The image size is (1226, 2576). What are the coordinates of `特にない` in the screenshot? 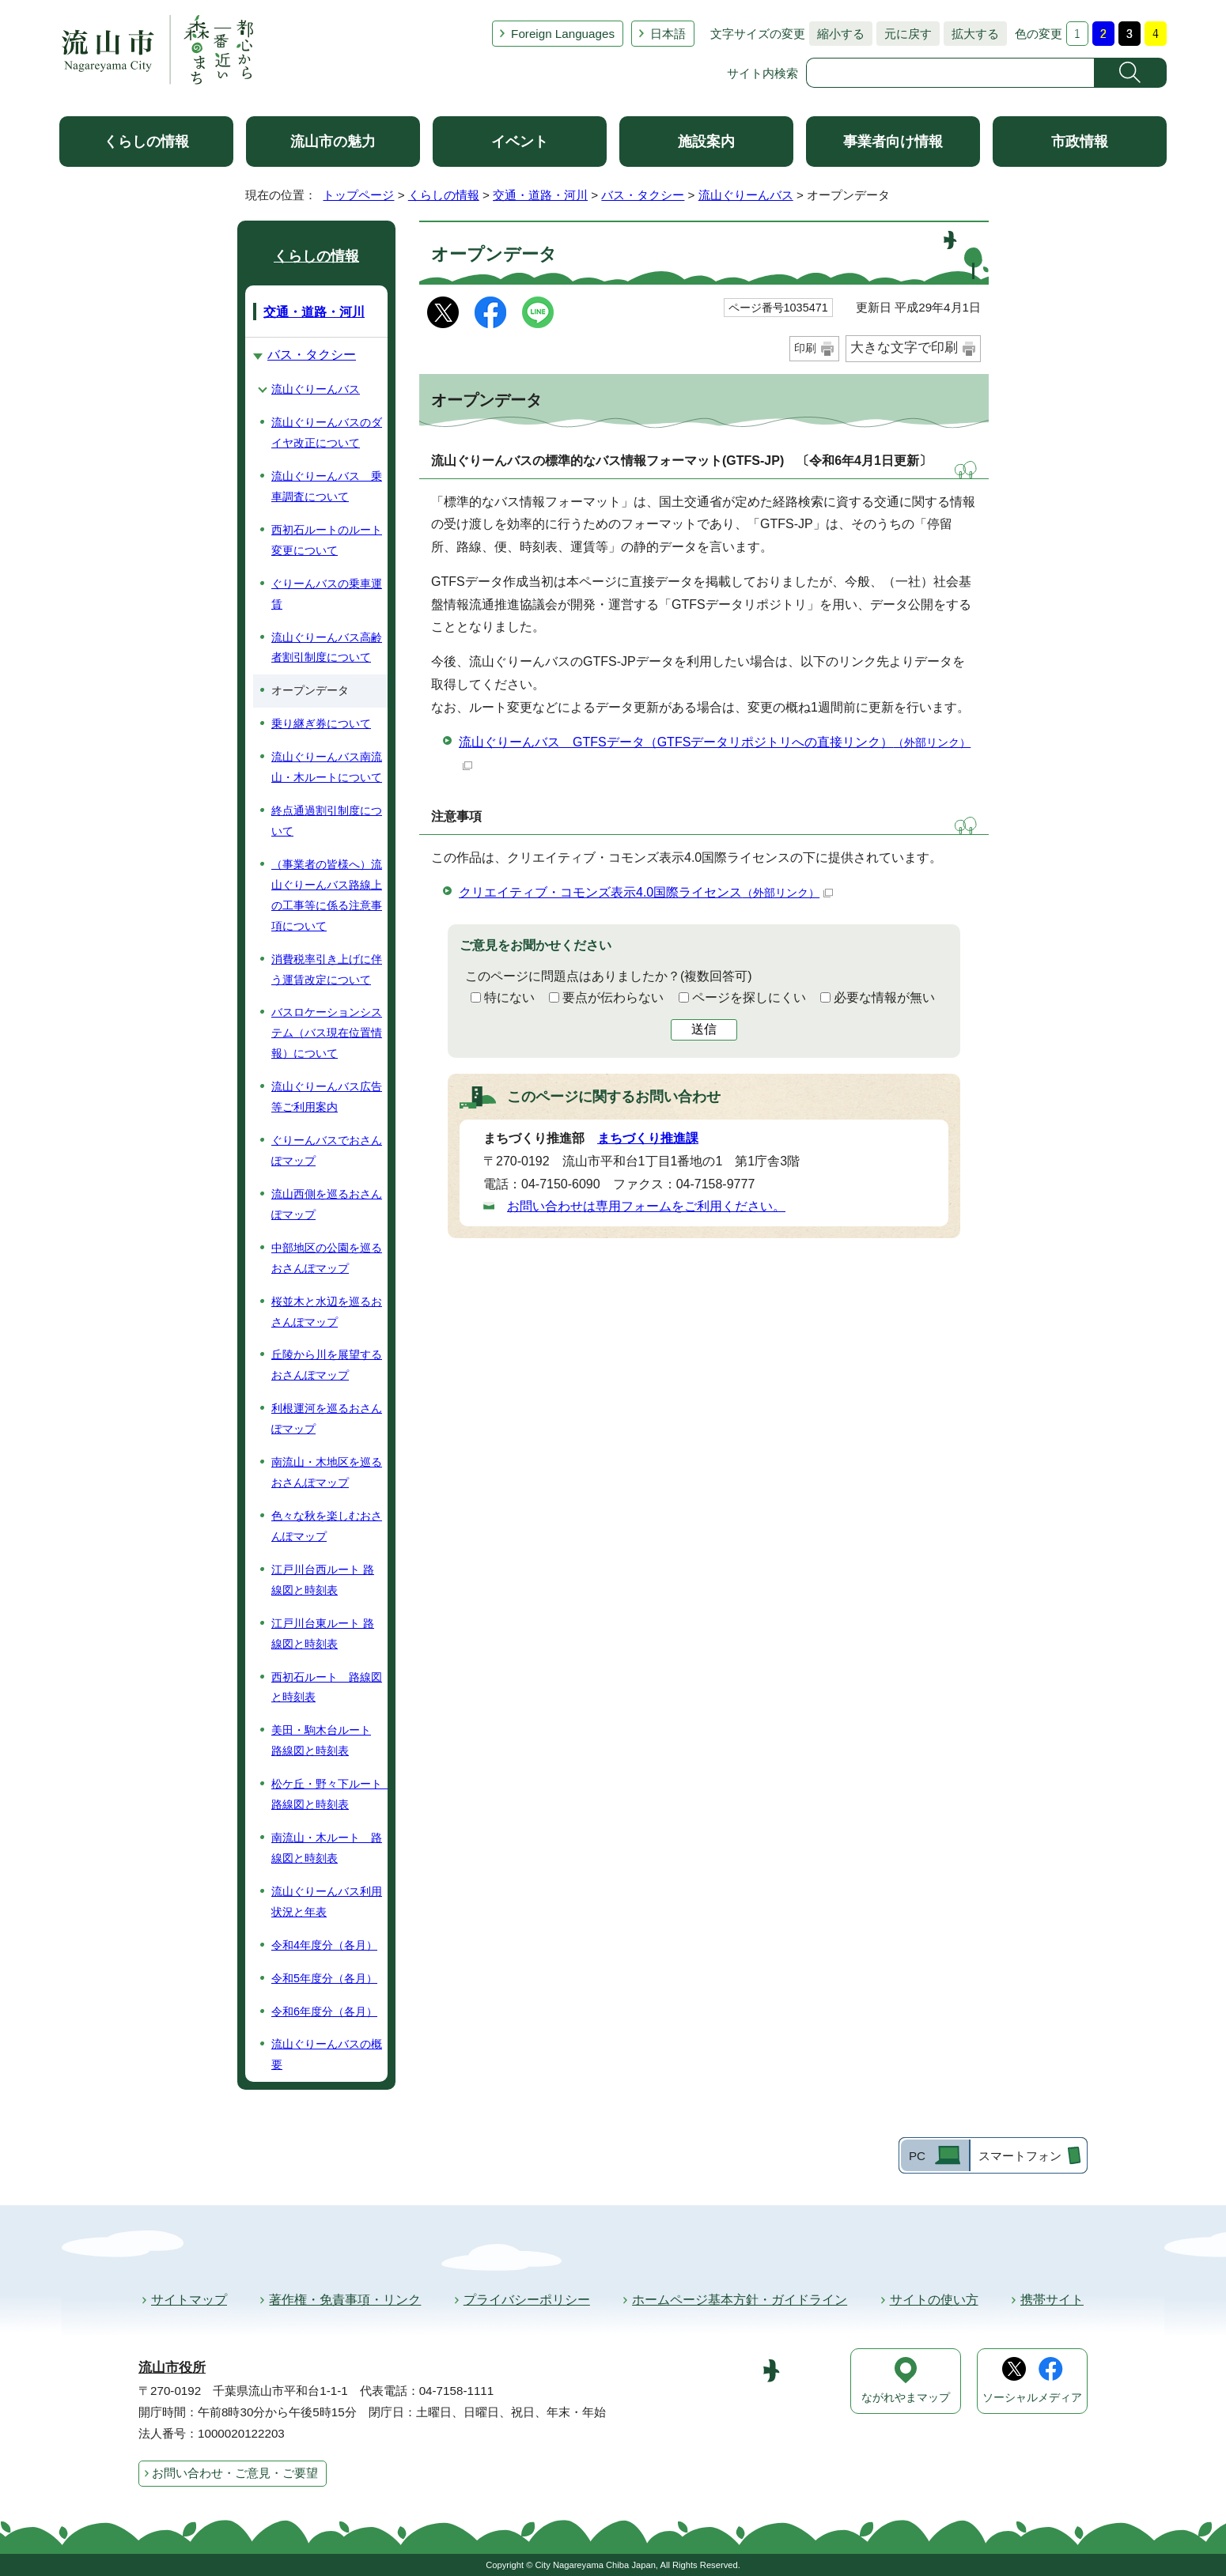 It's located at (509, 997).